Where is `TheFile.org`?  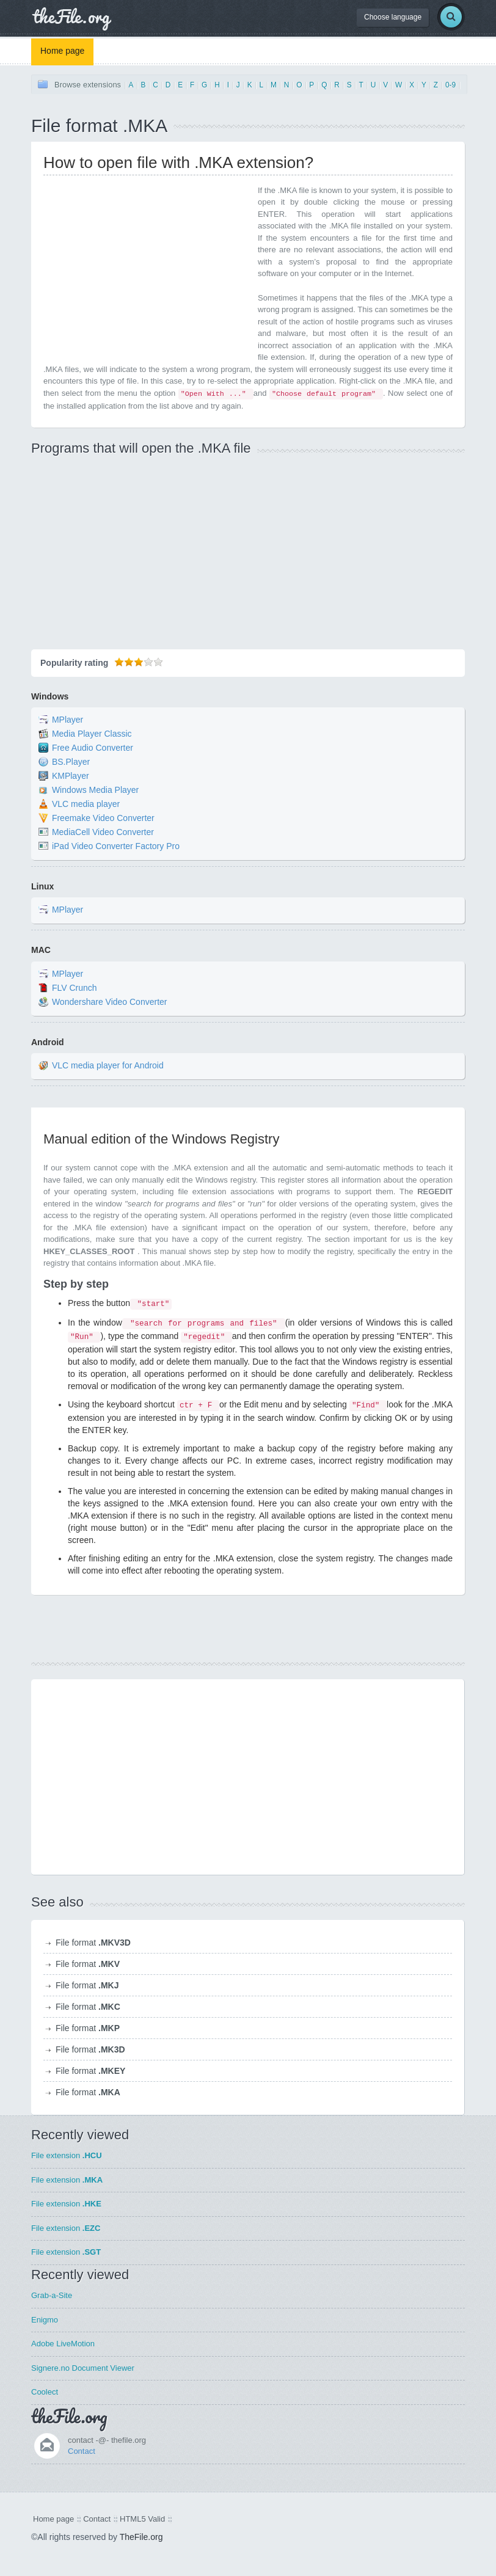 TheFile.org is located at coordinates (141, 2537).